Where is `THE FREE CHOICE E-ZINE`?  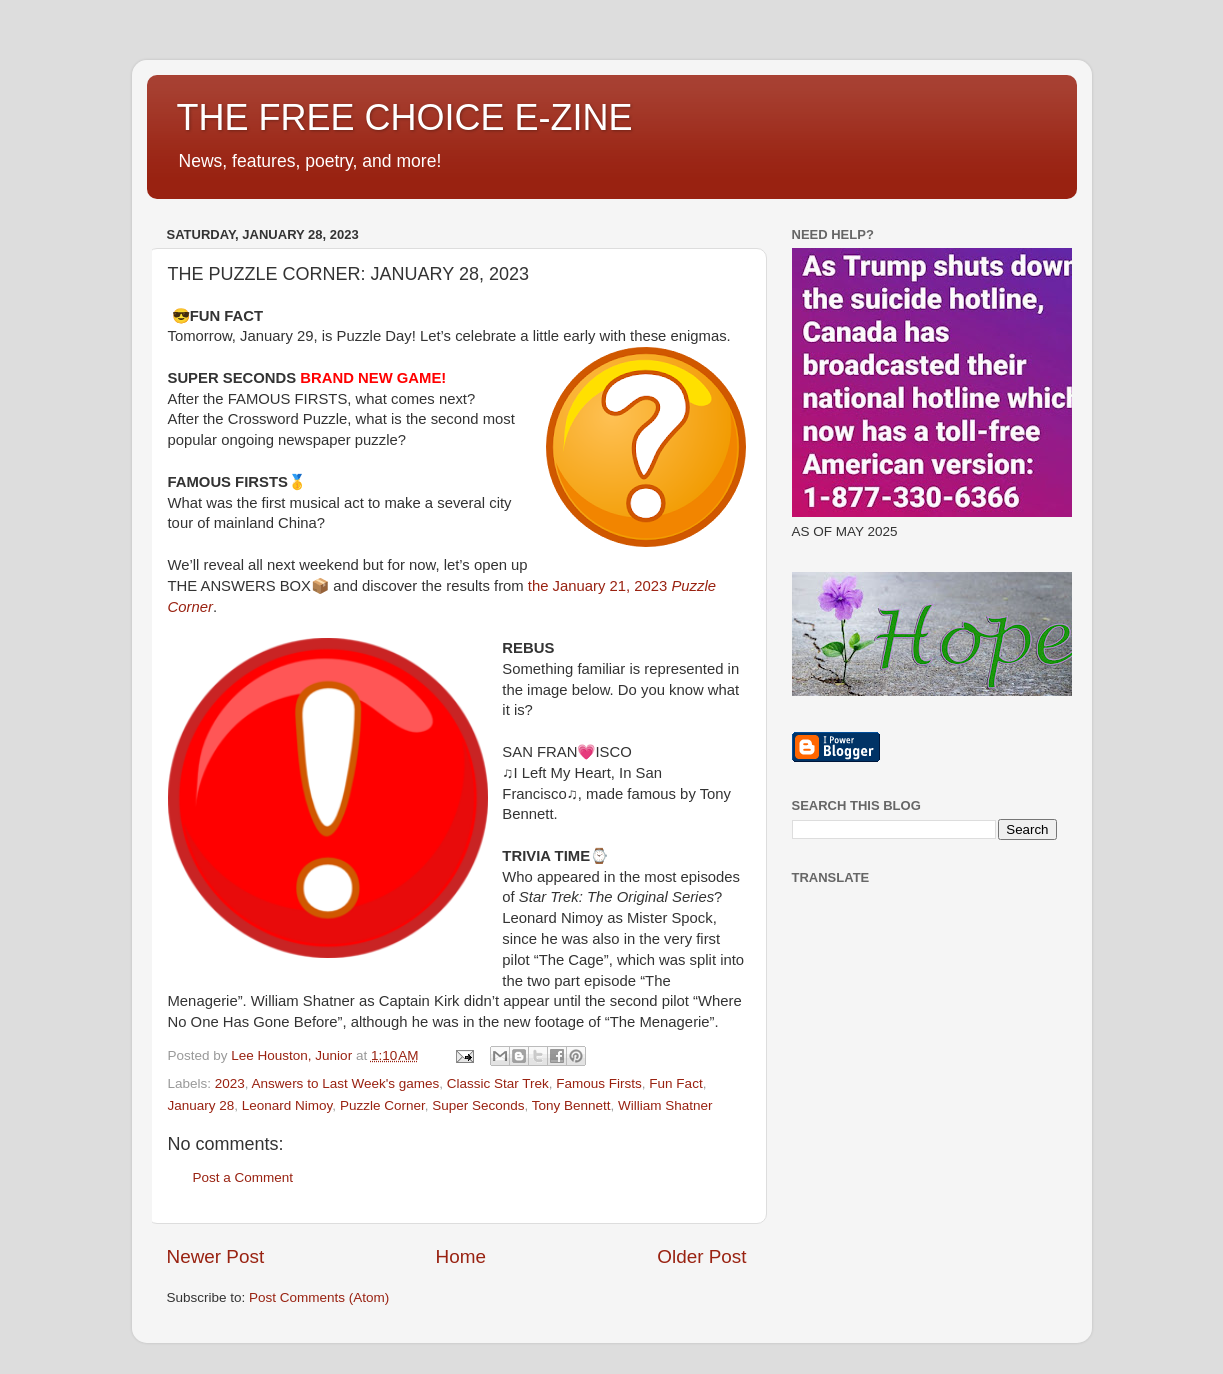 THE FREE CHOICE E-ZINE is located at coordinates (405, 117).